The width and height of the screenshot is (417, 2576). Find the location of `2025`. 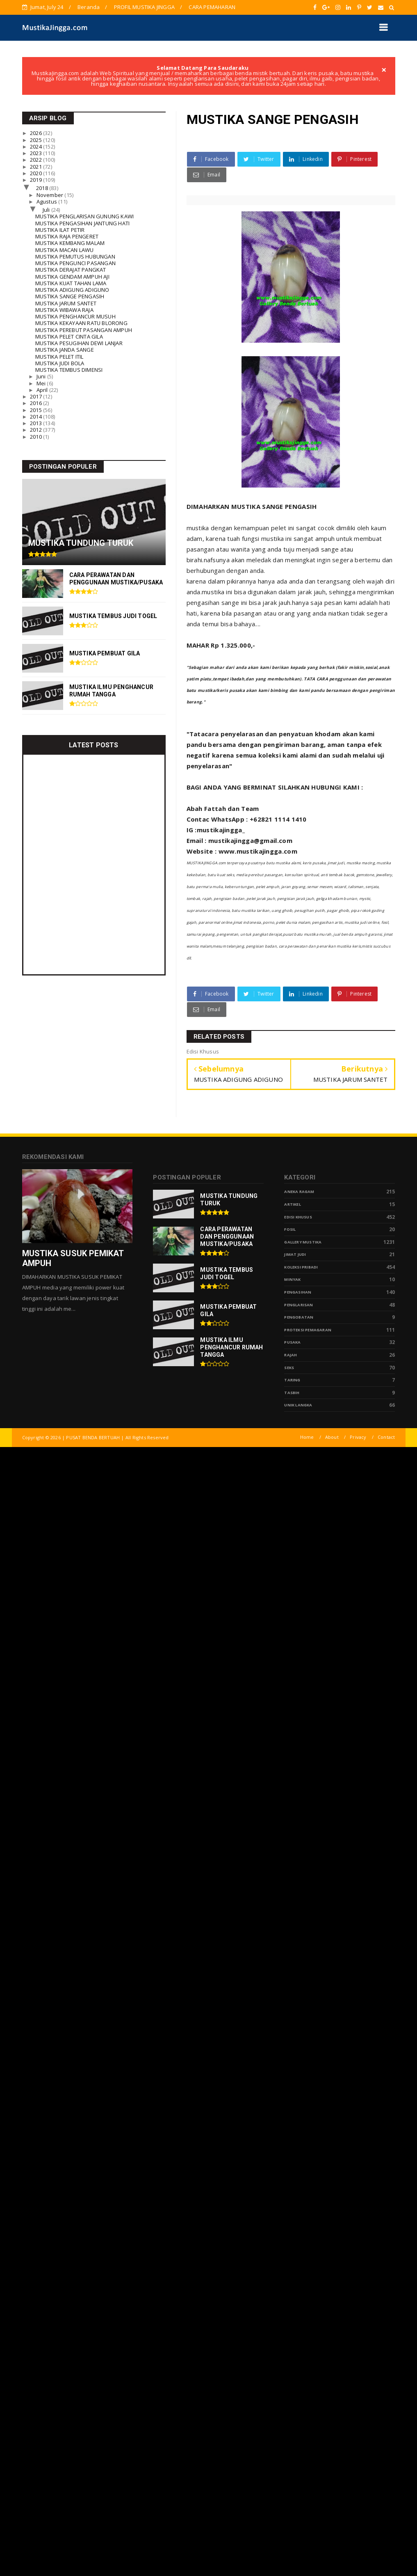

2025 is located at coordinates (36, 140).